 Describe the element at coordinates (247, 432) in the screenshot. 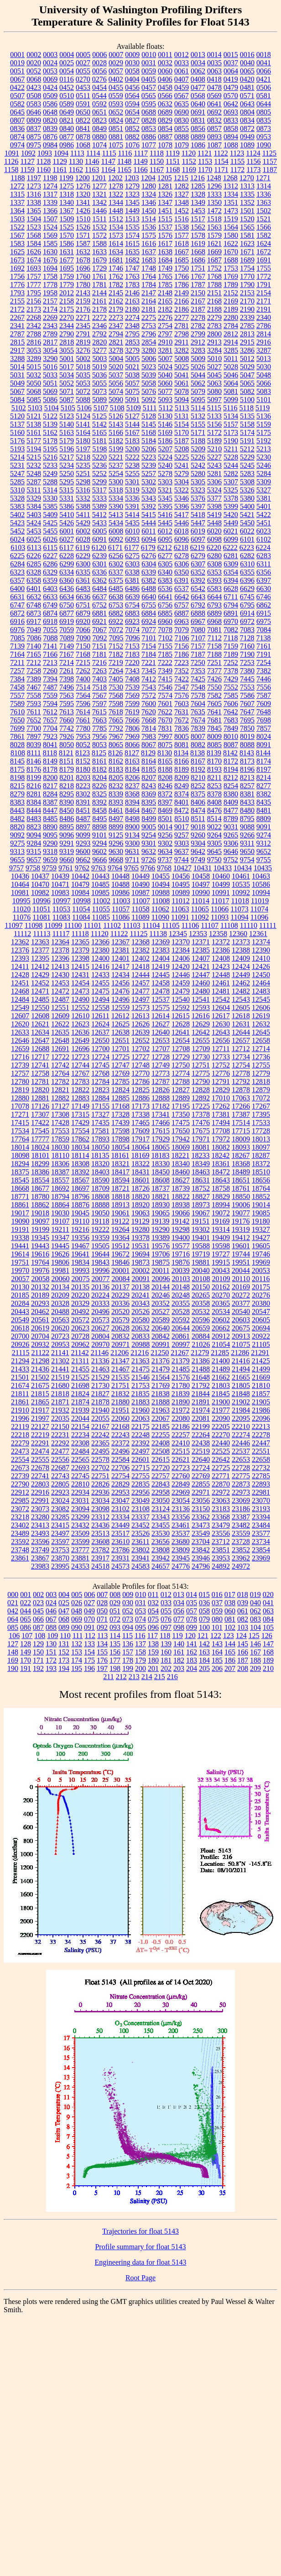

I see `5174` at that location.